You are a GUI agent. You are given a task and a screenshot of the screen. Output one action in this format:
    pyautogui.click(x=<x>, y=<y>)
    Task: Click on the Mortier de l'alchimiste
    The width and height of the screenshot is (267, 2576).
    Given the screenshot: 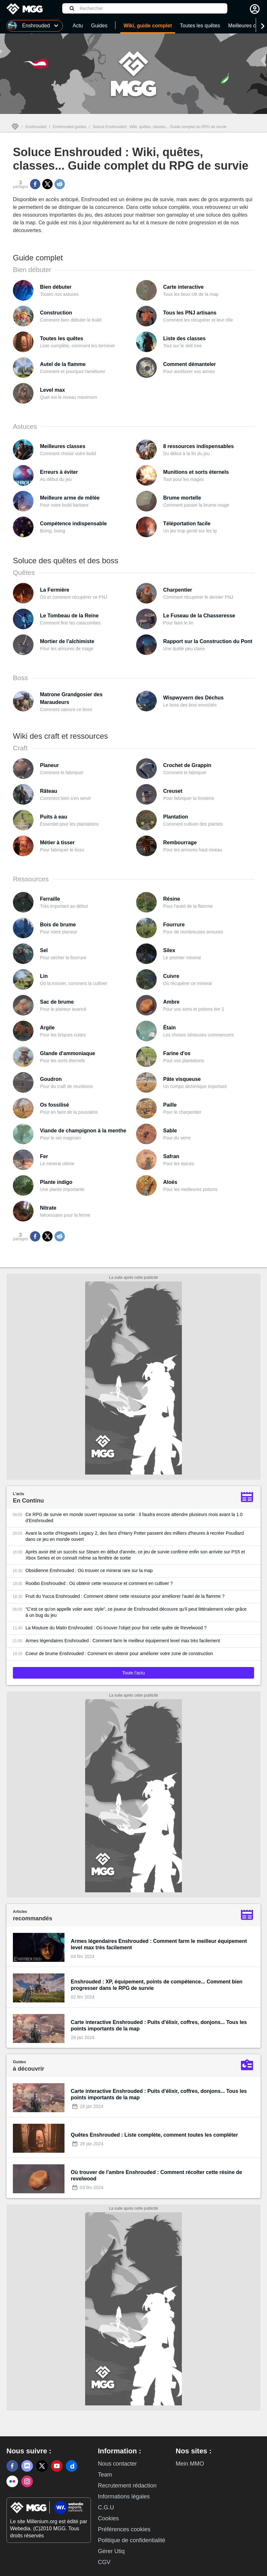 What is the action you would take?
    pyautogui.click(x=67, y=641)
    